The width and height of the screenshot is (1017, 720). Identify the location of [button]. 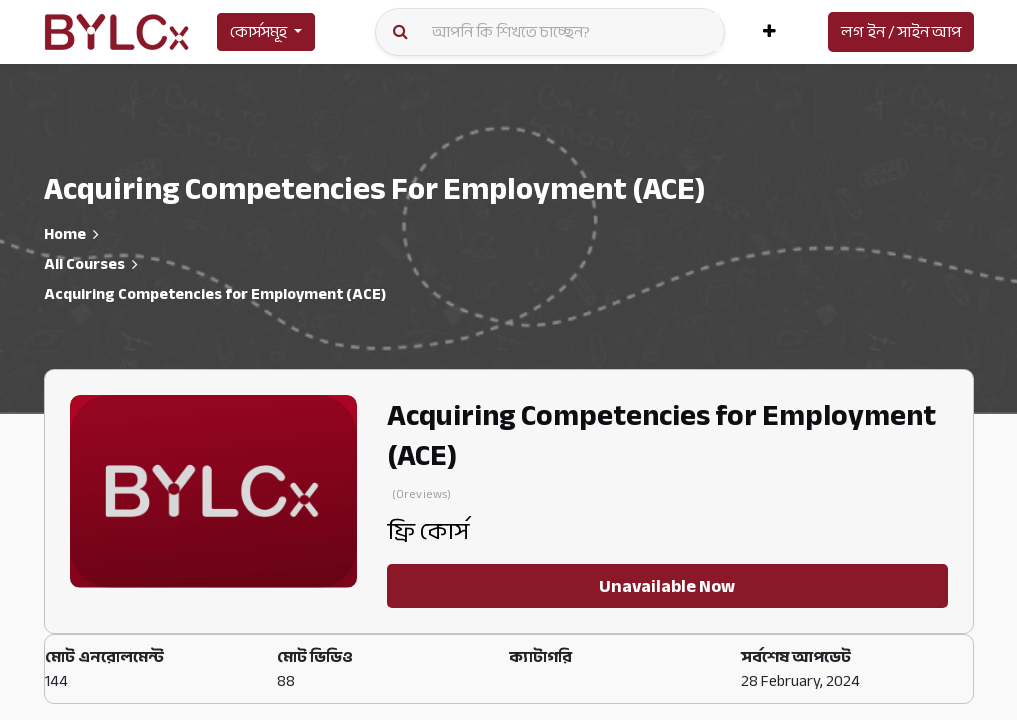
(769, 32).